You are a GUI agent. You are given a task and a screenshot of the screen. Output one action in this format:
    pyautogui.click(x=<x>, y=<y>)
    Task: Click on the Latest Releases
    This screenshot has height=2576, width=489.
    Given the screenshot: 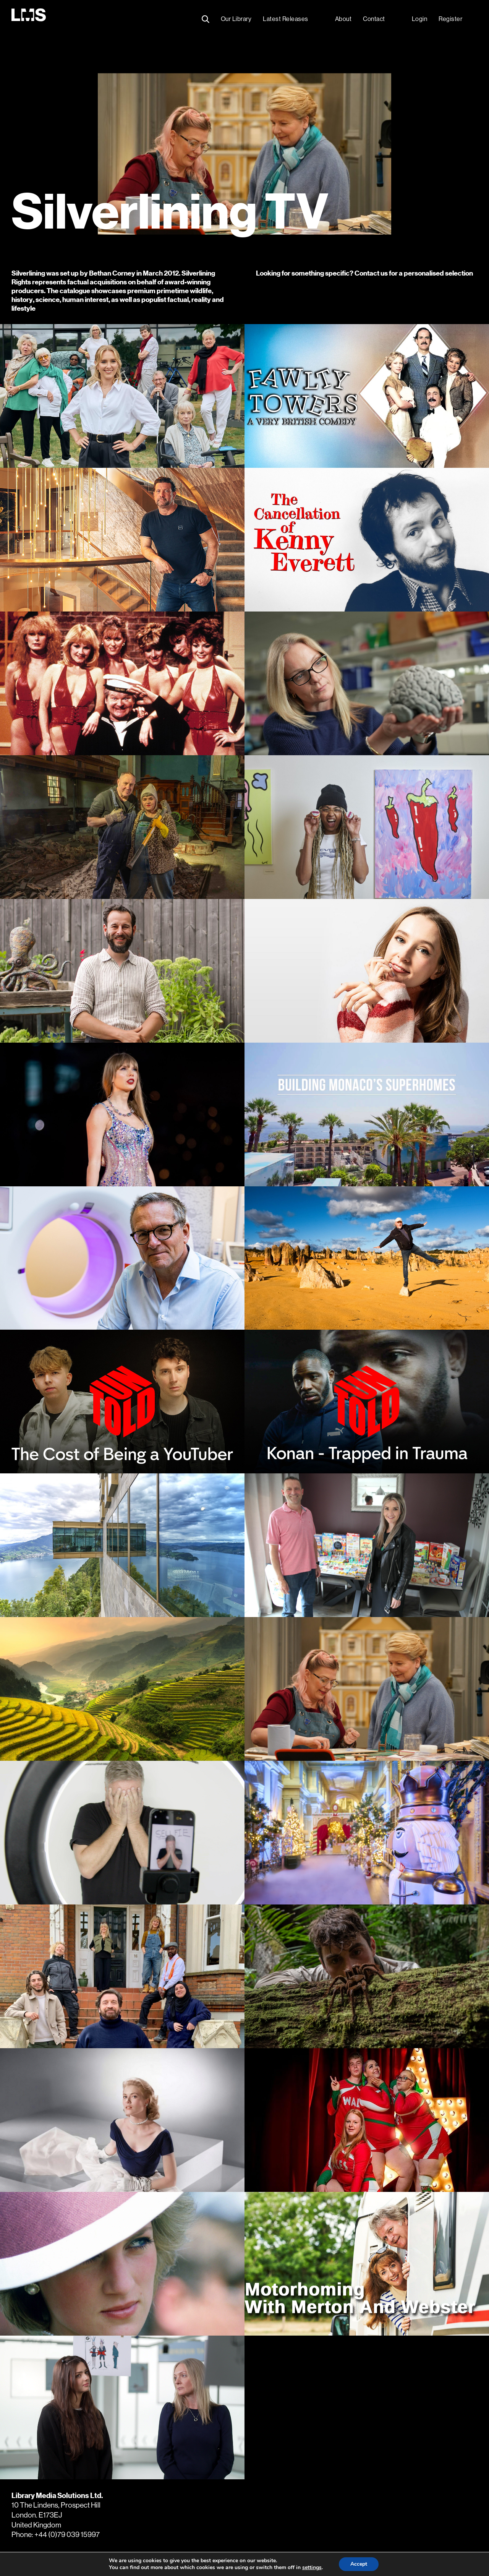 What is the action you would take?
    pyautogui.click(x=285, y=19)
    